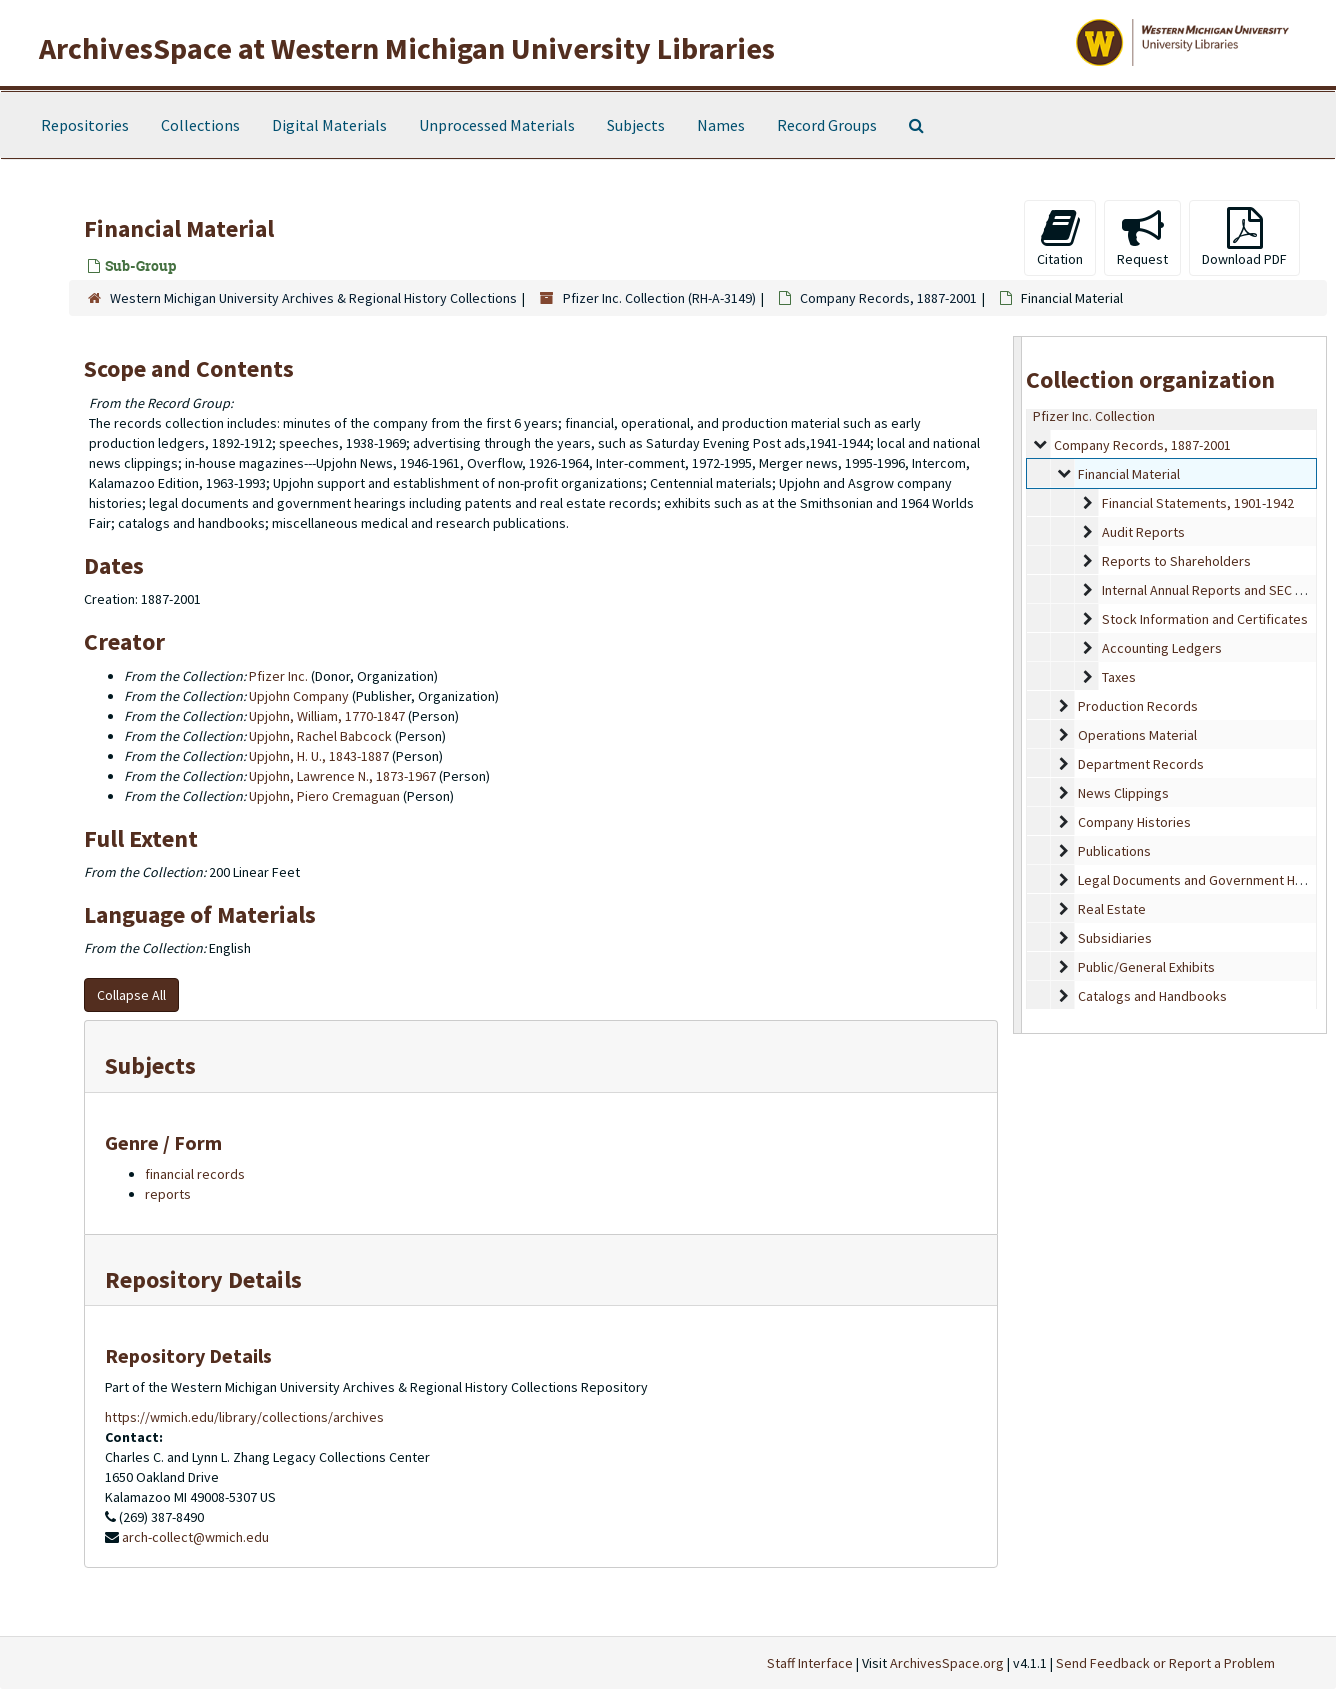  Describe the element at coordinates (827, 125) in the screenshot. I see `Record Groups` at that location.